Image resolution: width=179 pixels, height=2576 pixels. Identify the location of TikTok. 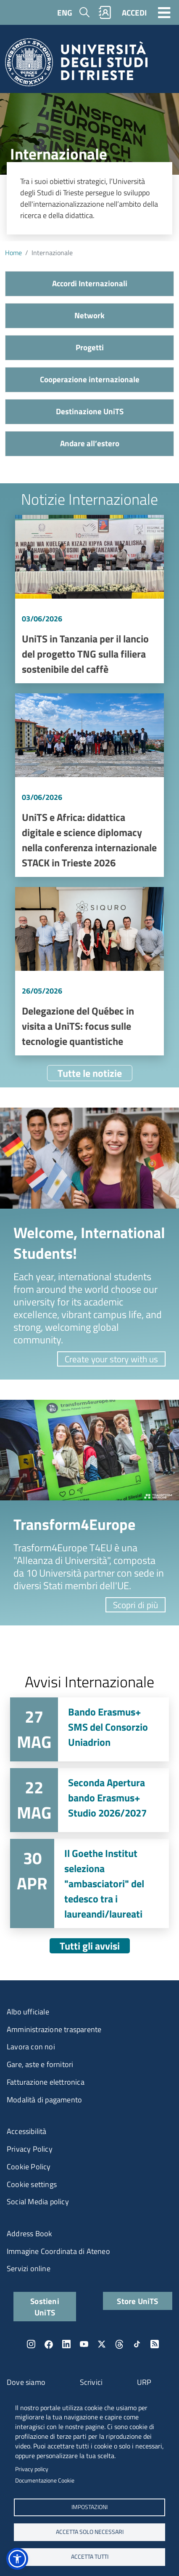
(137, 2344).